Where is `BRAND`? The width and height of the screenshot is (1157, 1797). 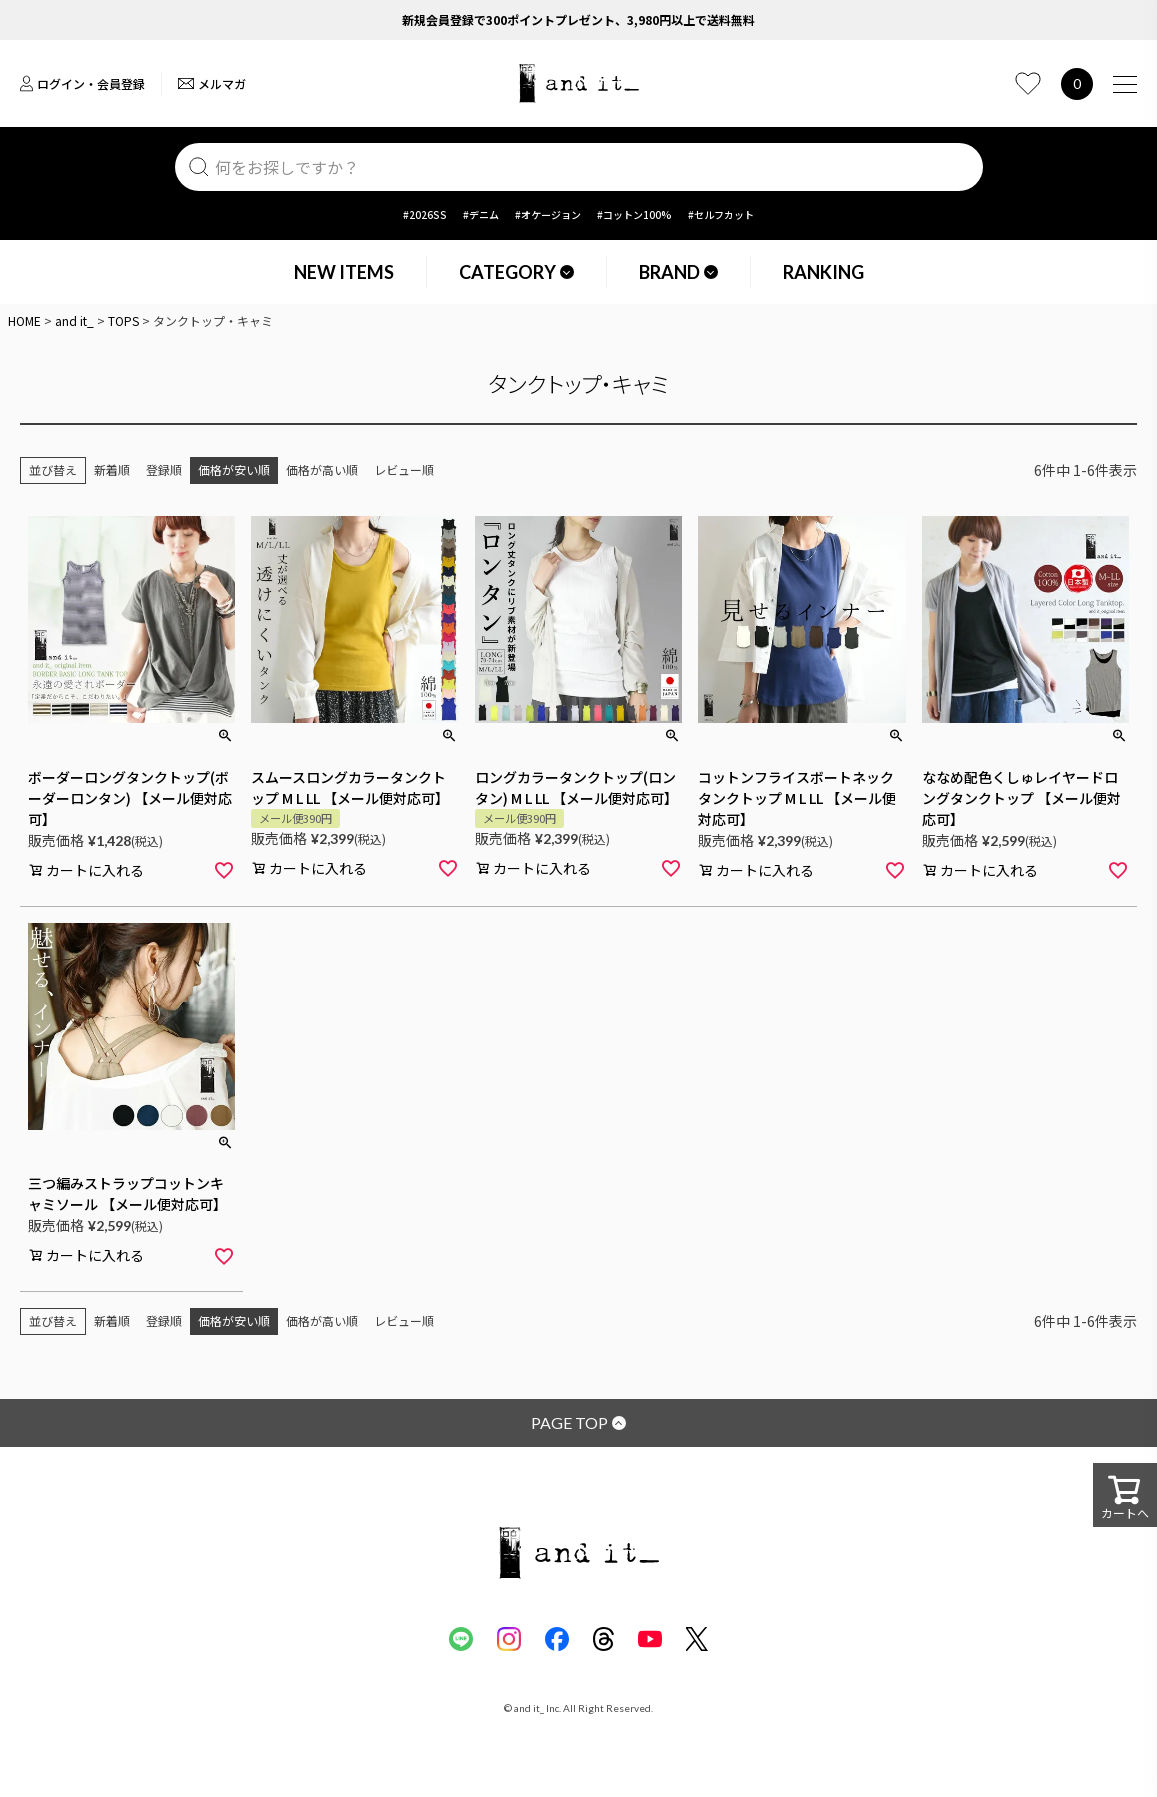 BRAND is located at coordinates (678, 272).